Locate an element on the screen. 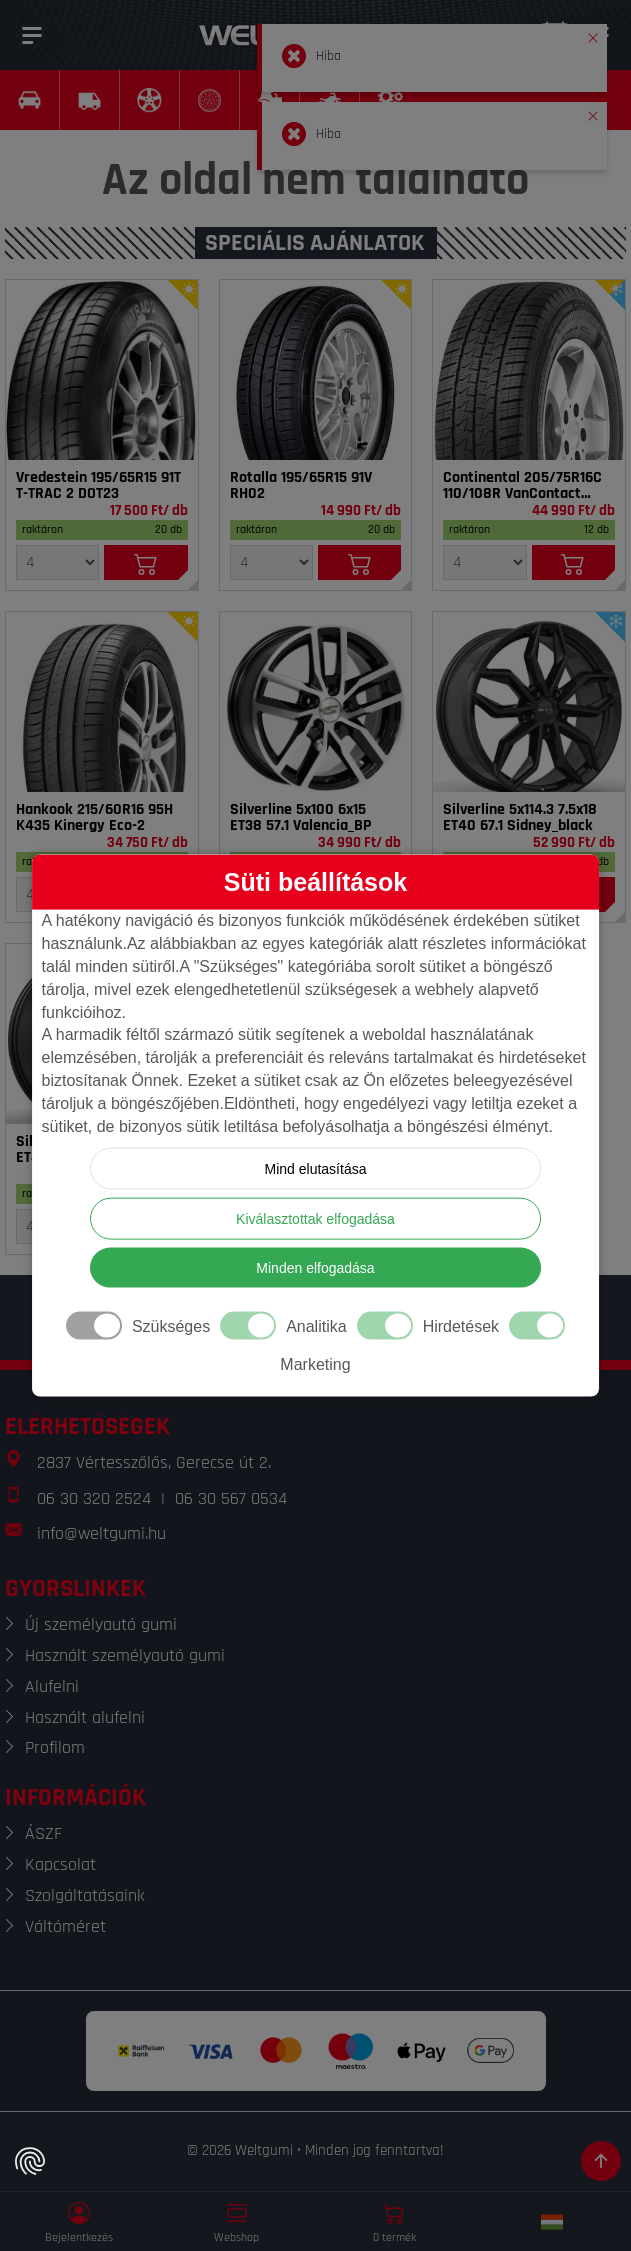 This screenshot has width=631, height=2251. Silverline 5x100 6x15 ET38 57.1 Valencia_BP is located at coordinates (300, 818).